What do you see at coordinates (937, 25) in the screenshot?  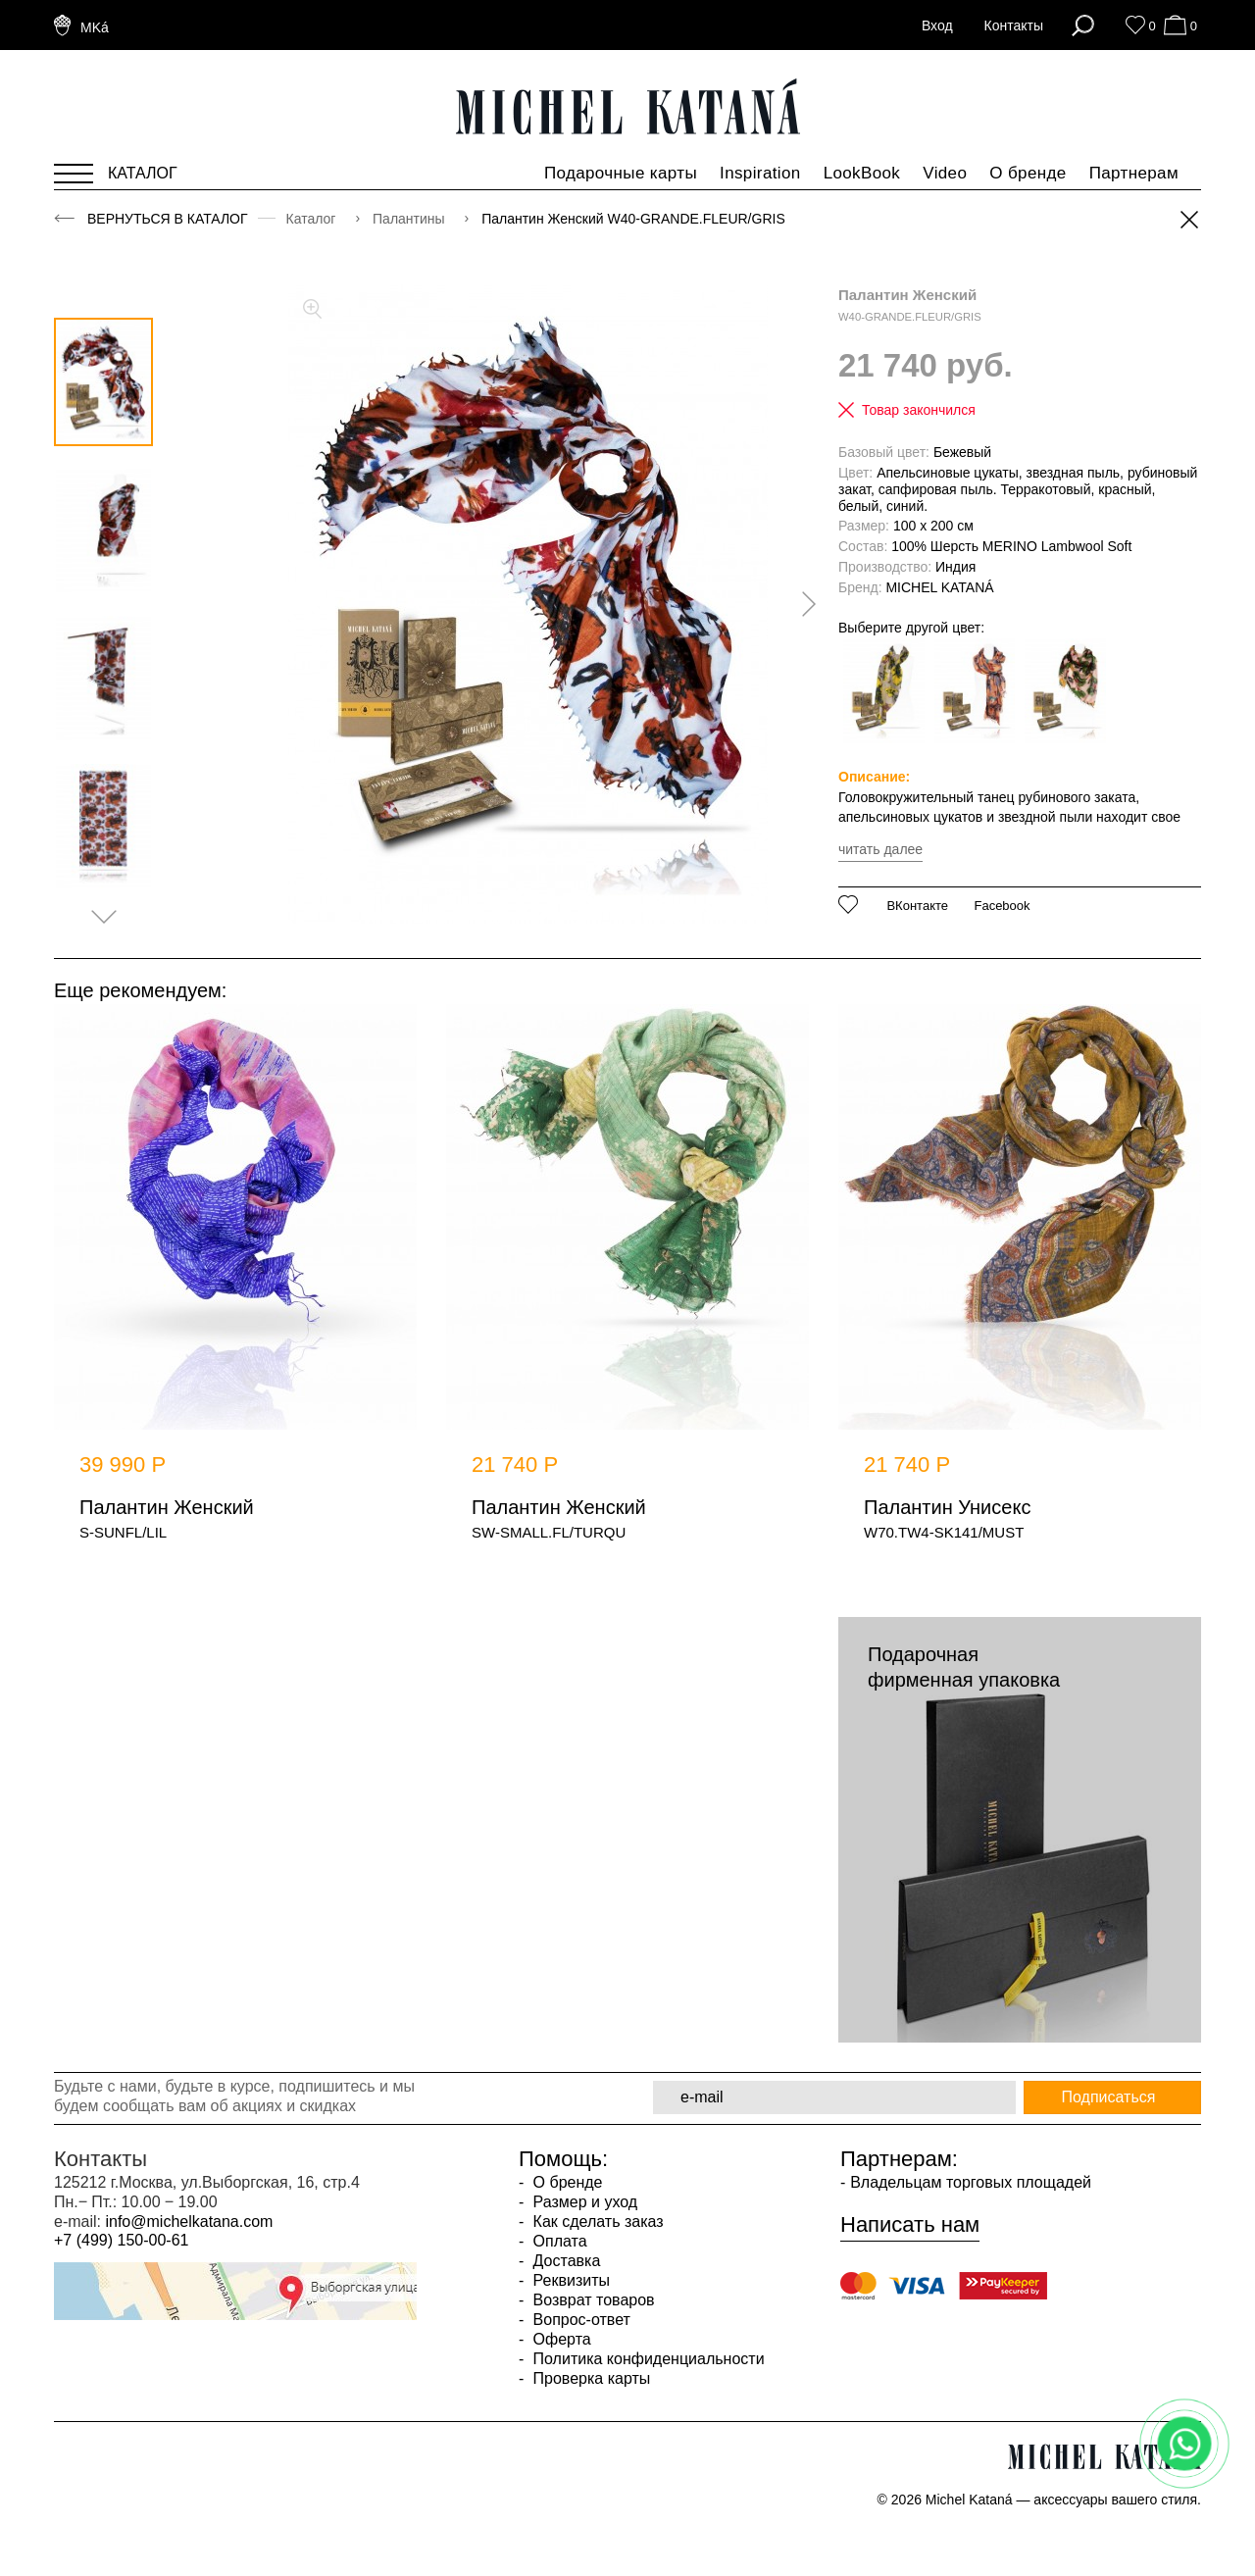 I see `Вход` at bounding box center [937, 25].